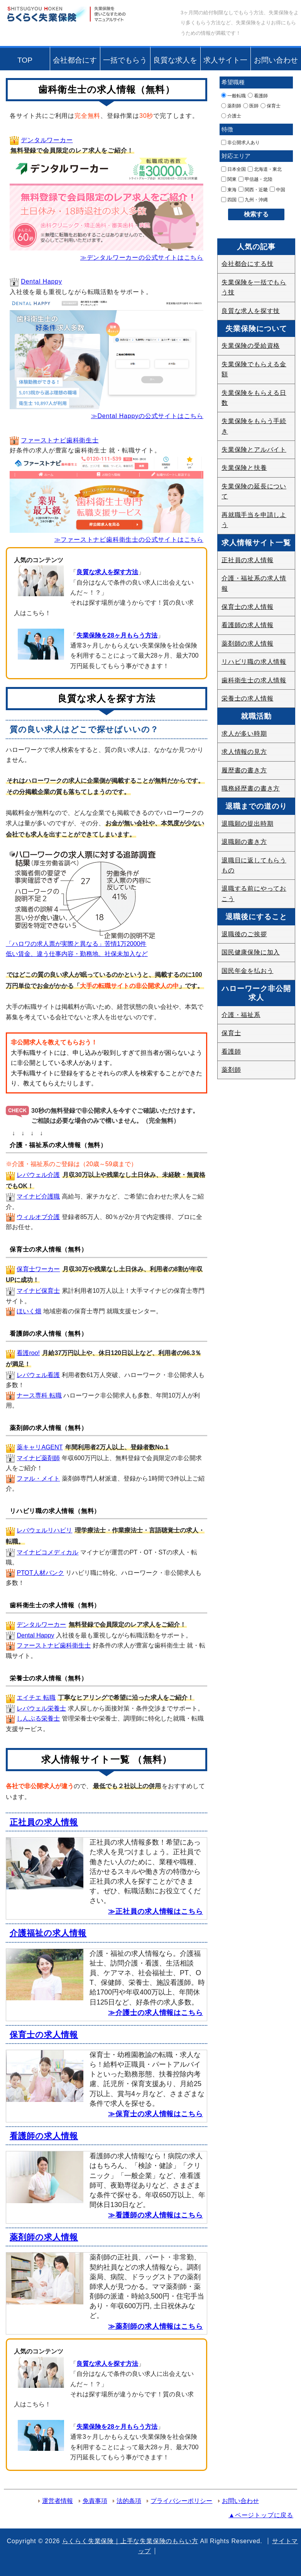 The height and width of the screenshot is (2576, 301). I want to click on 求人サイト一覧, so click(225, 63).